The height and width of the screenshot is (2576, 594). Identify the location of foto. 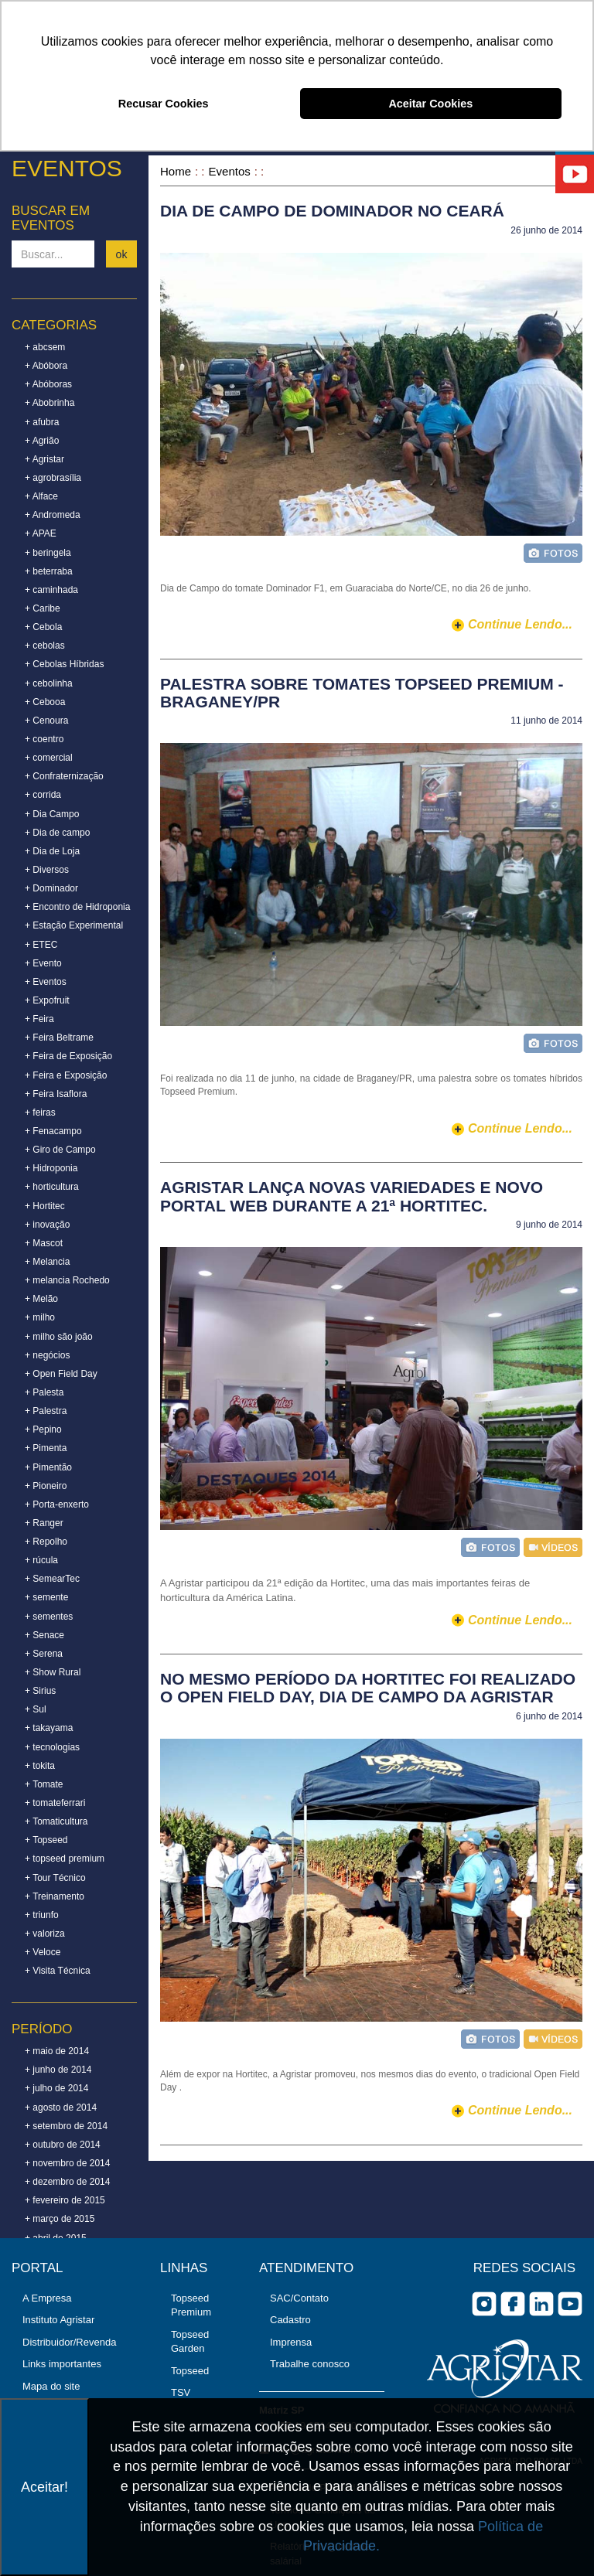
(553, 553).